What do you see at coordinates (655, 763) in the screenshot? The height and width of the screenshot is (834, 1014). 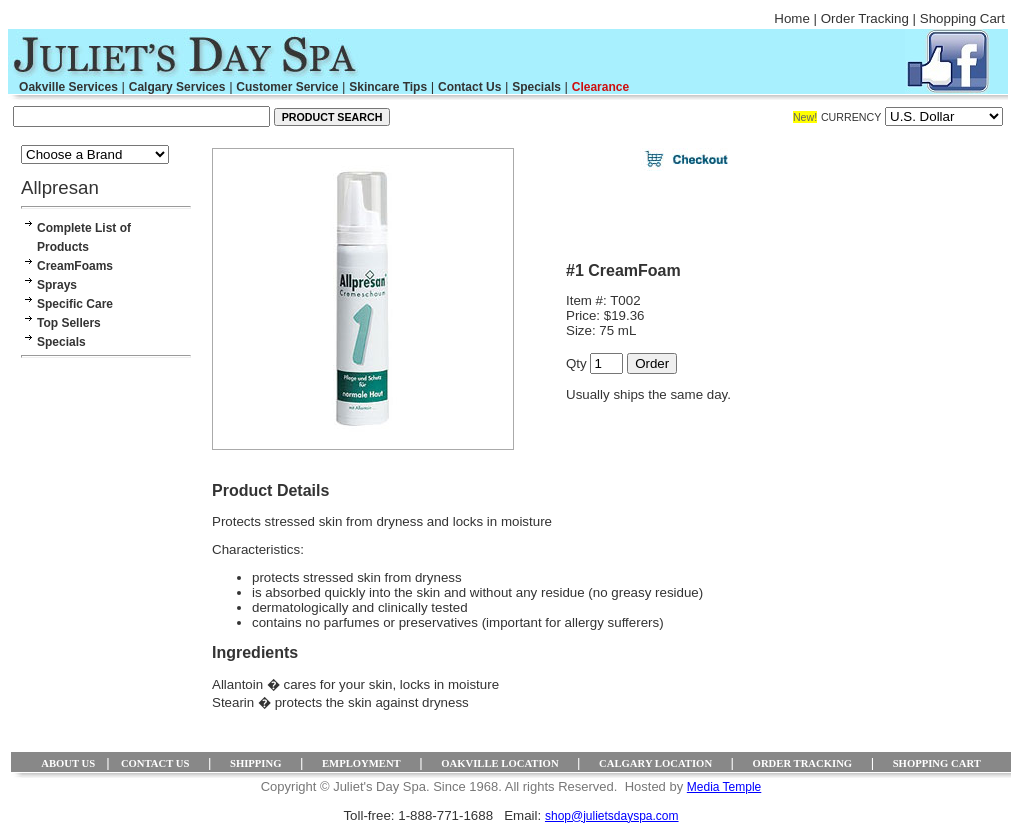 I see `CALGARY LOCATION` at bounding box center [655, 763].